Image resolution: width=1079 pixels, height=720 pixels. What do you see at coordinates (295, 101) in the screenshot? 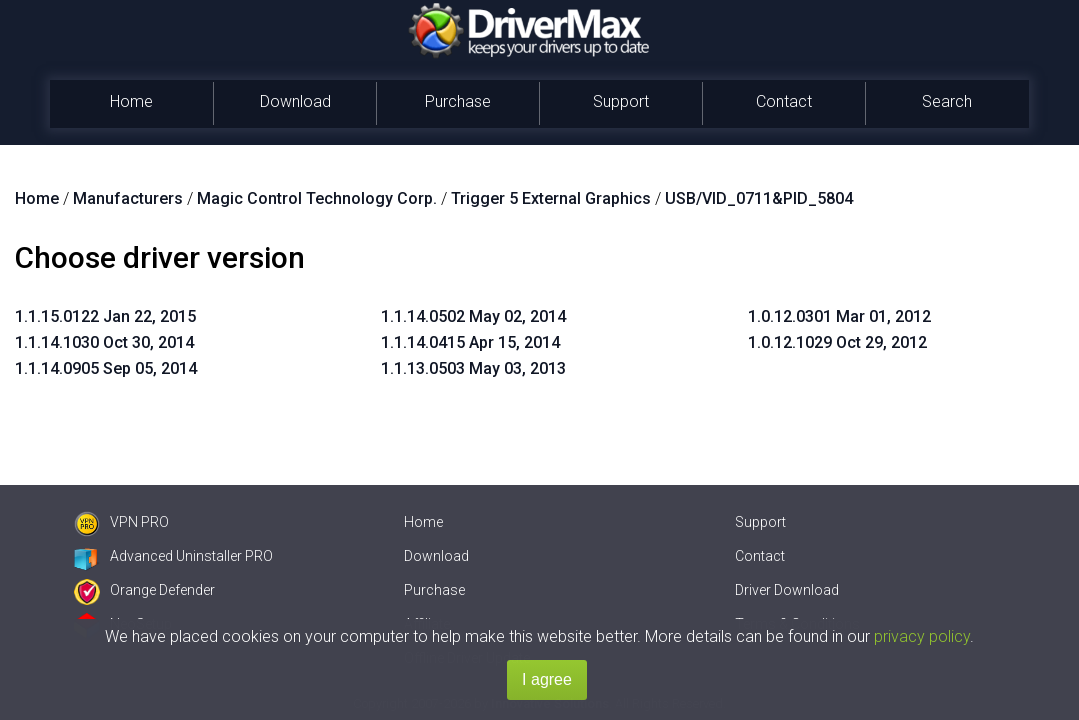
I see `Download` at bounding box center [295, 101].